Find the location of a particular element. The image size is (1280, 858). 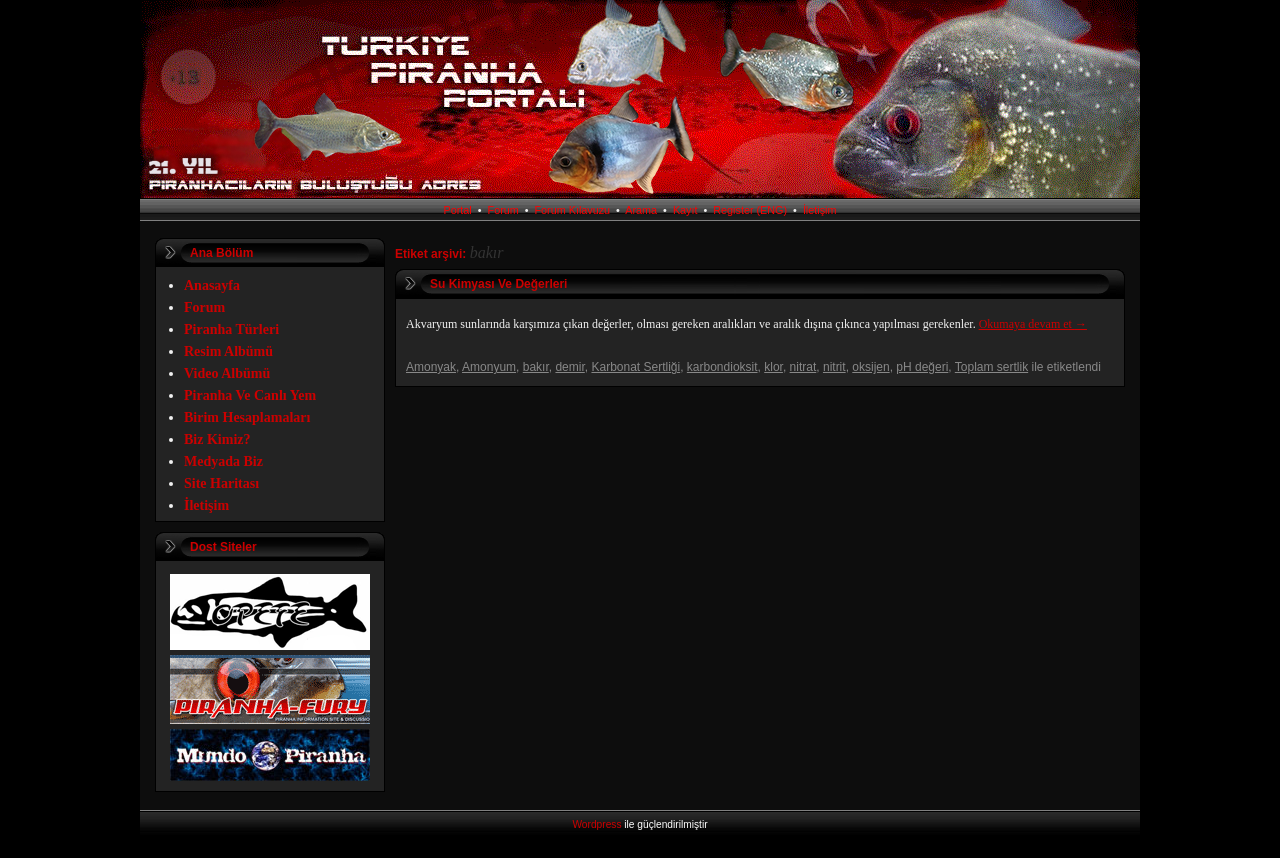

Forum Kılavuzu is located at coordinates (573, 210).